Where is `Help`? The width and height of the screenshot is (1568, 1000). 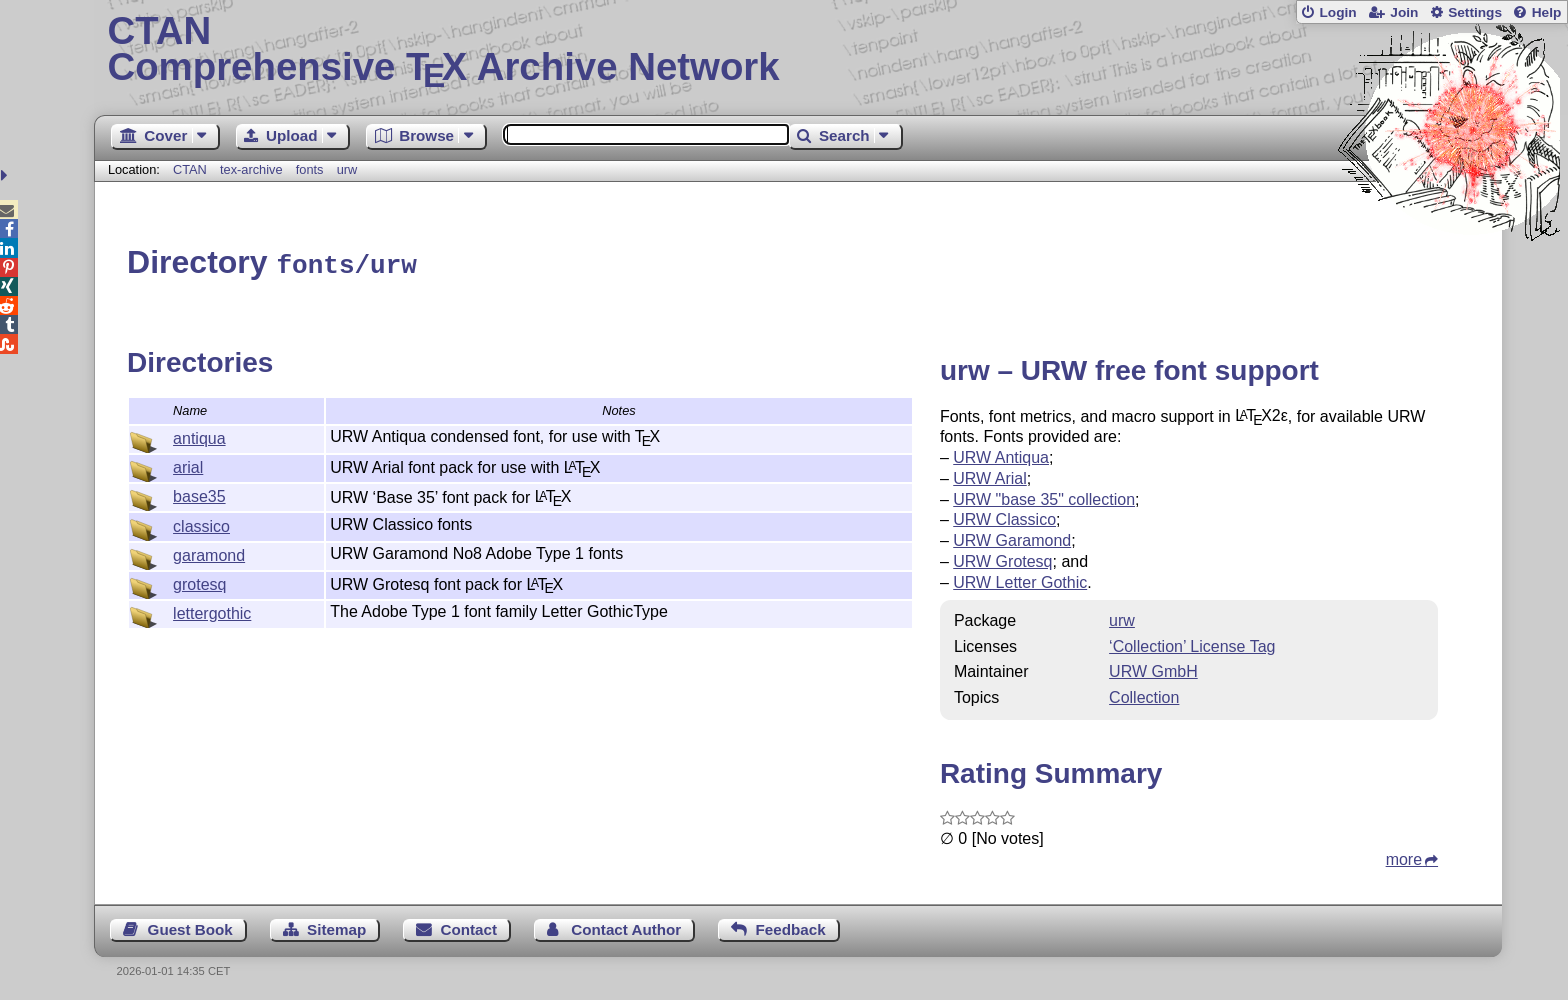
Help is located at coordinates (1547, 12).